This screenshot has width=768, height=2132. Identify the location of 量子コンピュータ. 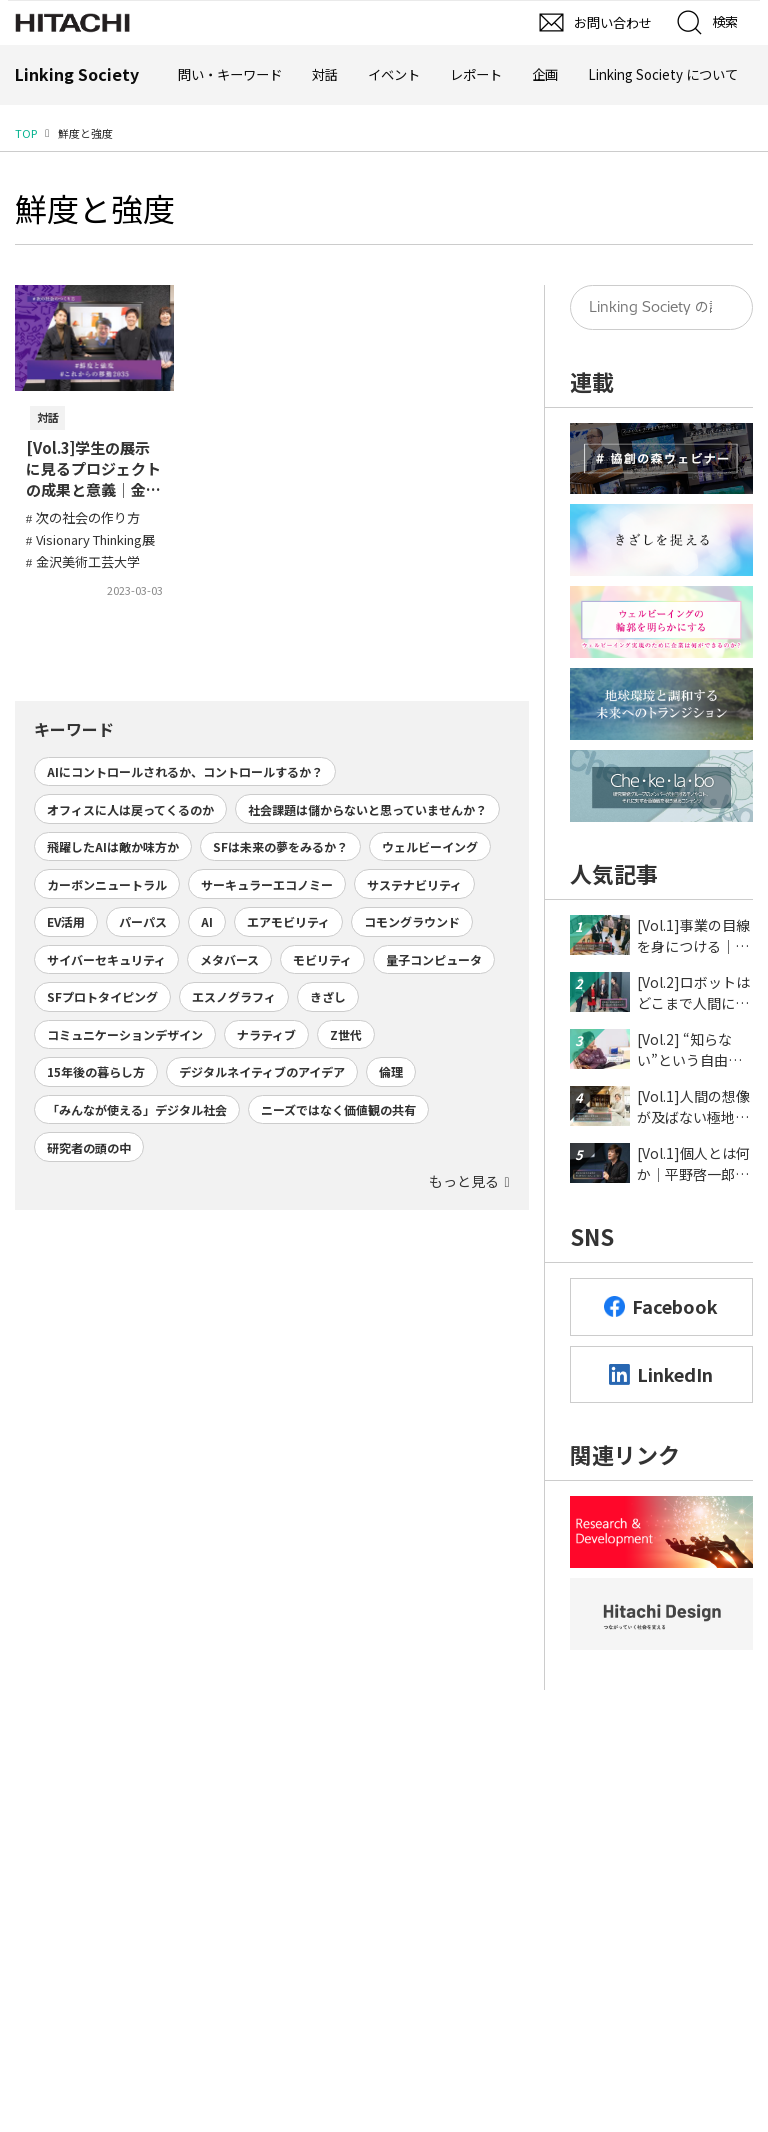
(434, 959).